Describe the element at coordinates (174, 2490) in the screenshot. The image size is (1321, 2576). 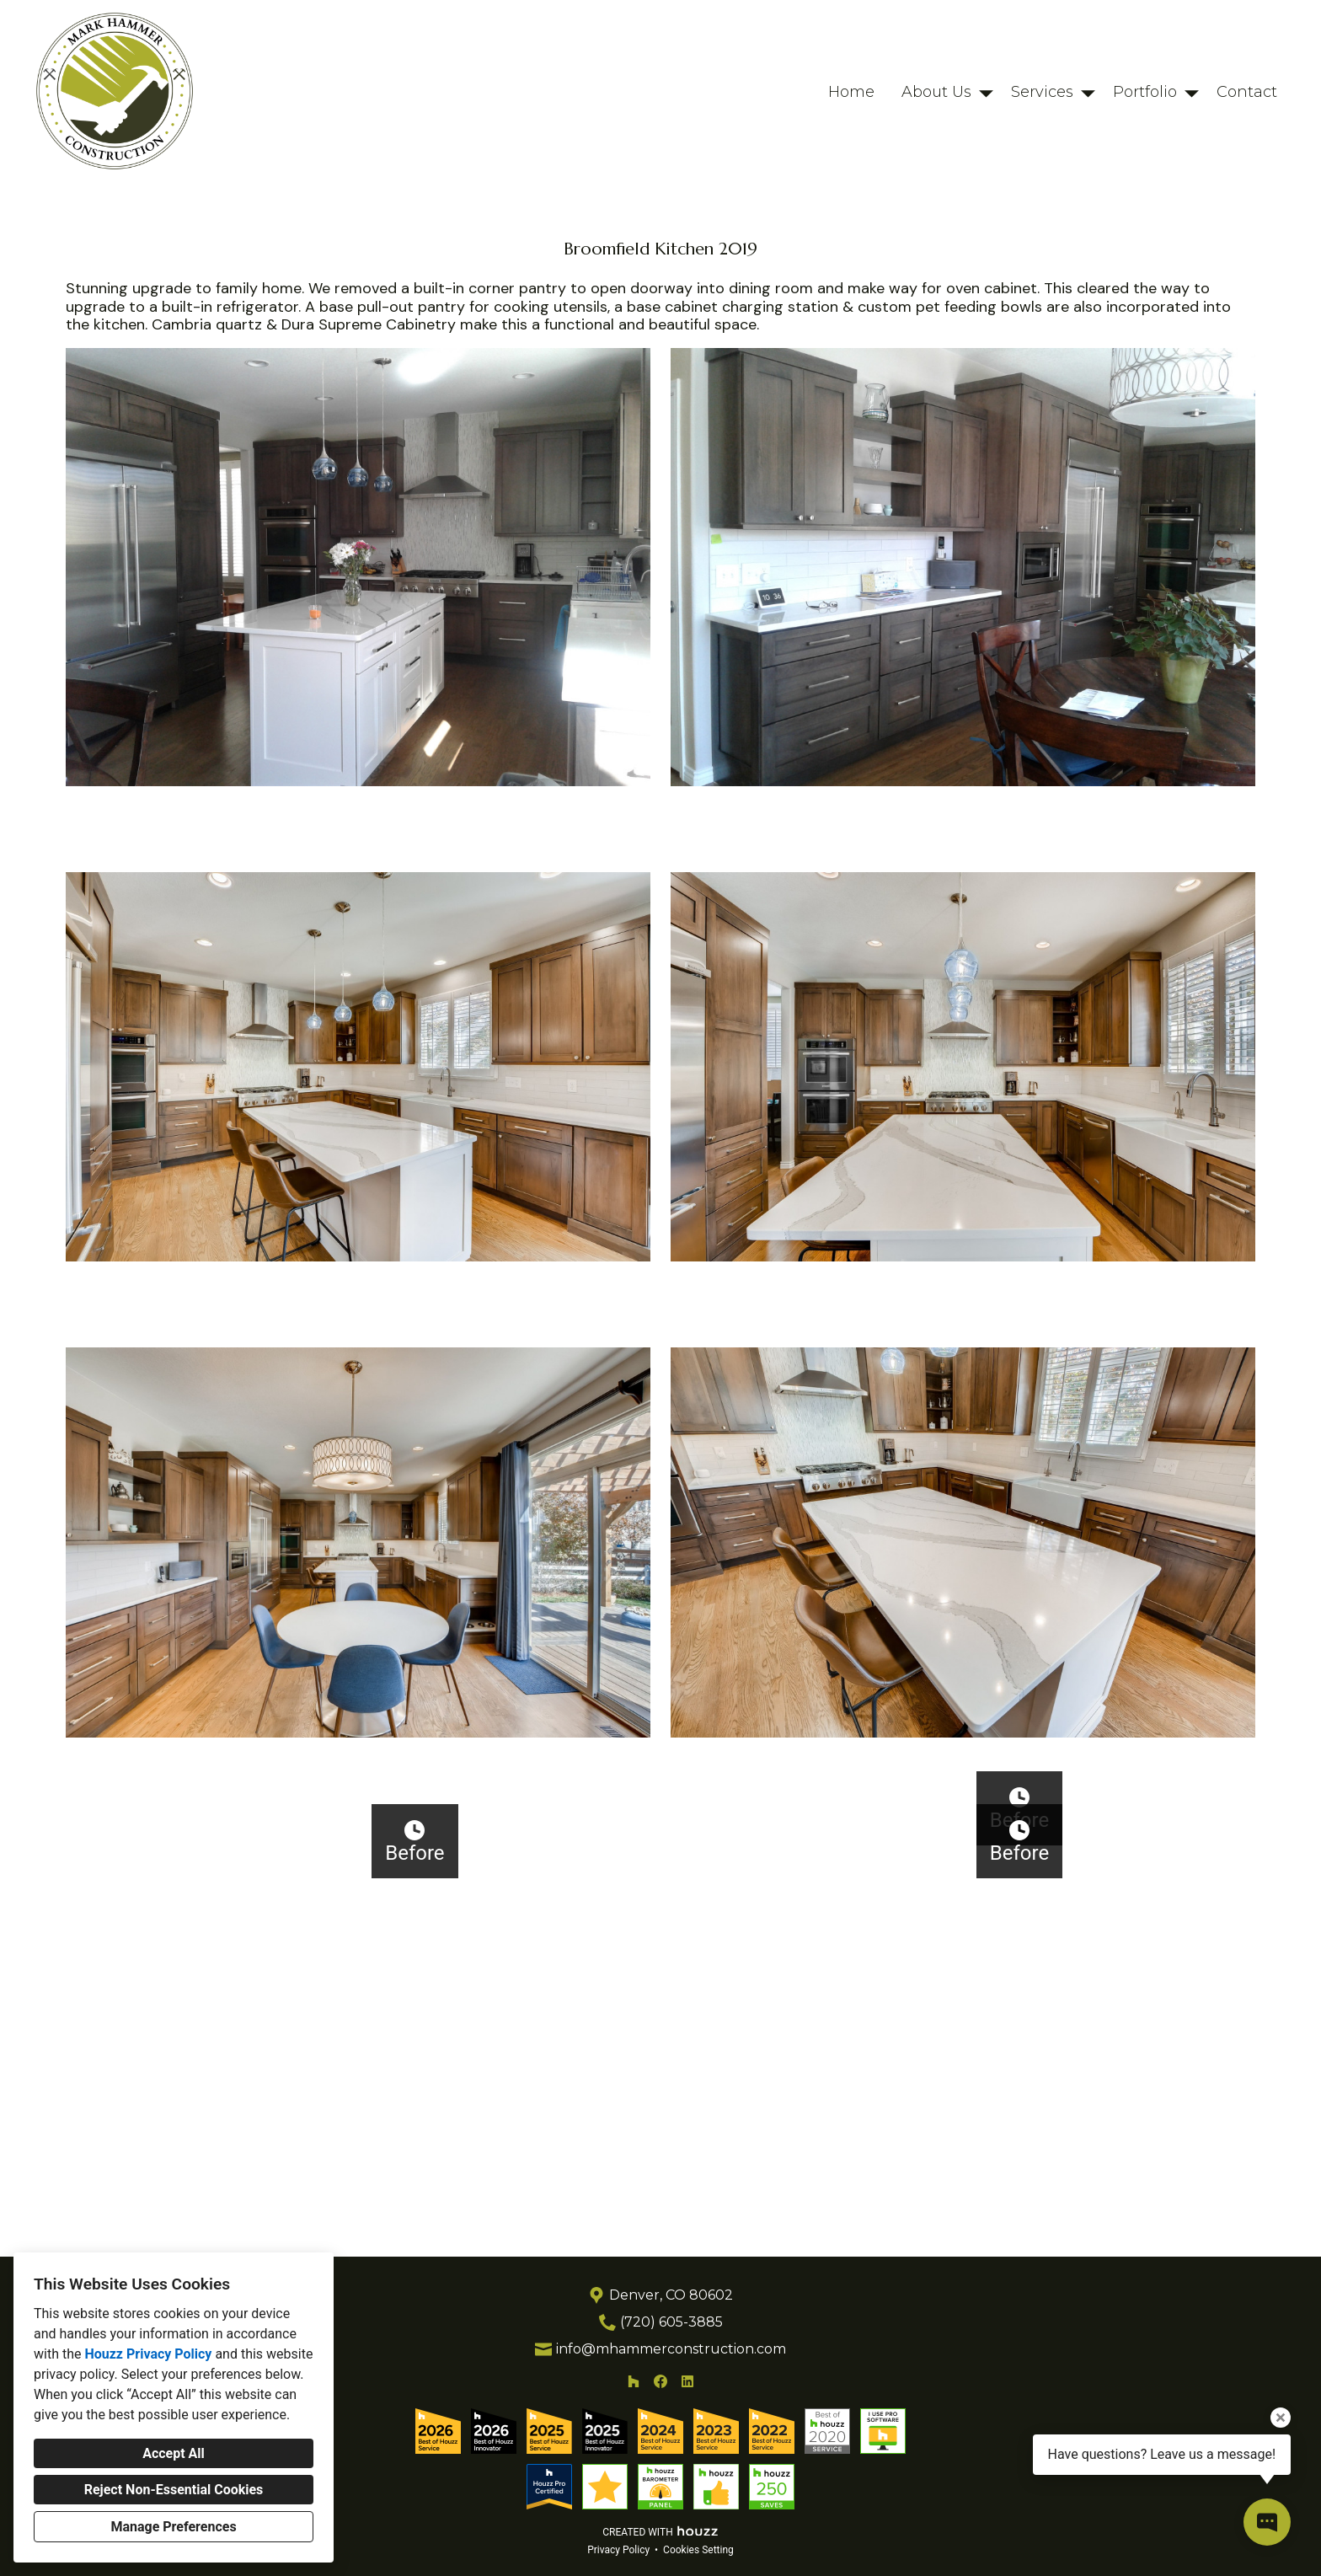
I see `Reject Non-Essential Cookies` at that location.